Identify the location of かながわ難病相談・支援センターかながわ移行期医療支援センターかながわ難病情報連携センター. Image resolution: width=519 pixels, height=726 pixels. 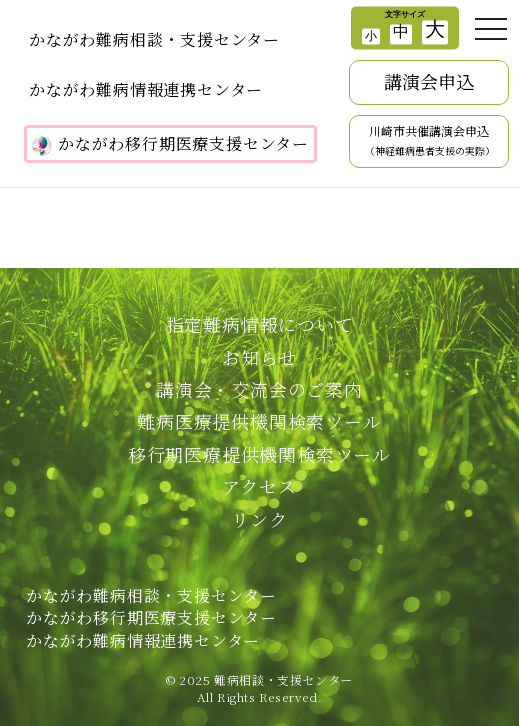
(151, 618).